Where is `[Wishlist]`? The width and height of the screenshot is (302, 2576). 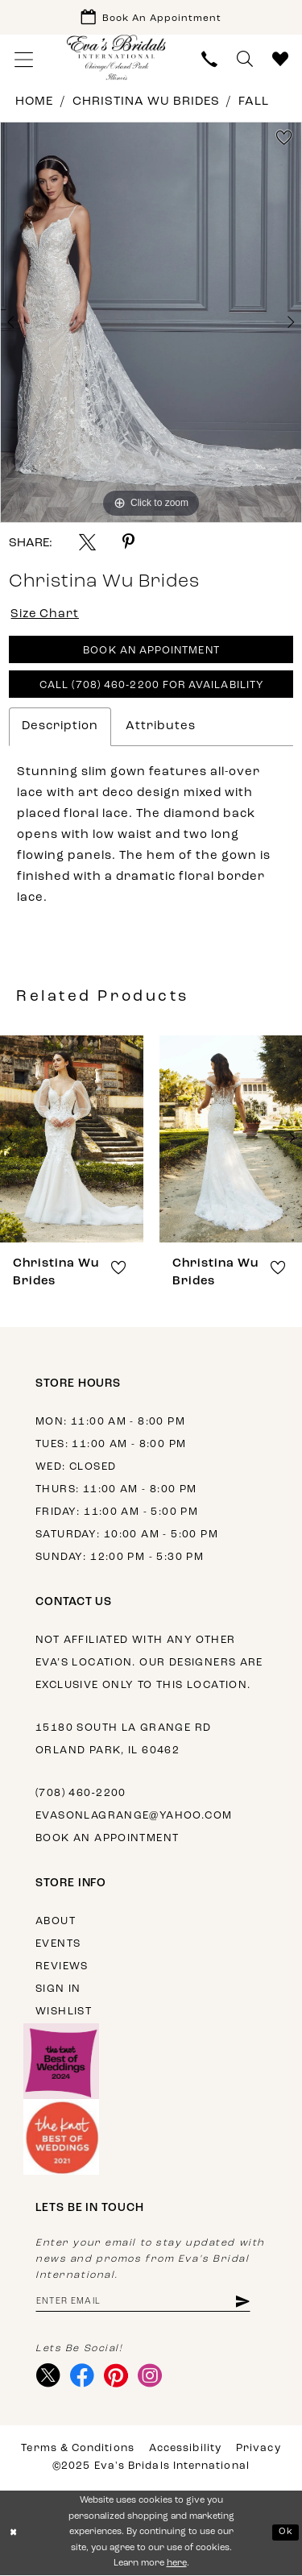 [Wishlist] is located at coordinates (280, 59).